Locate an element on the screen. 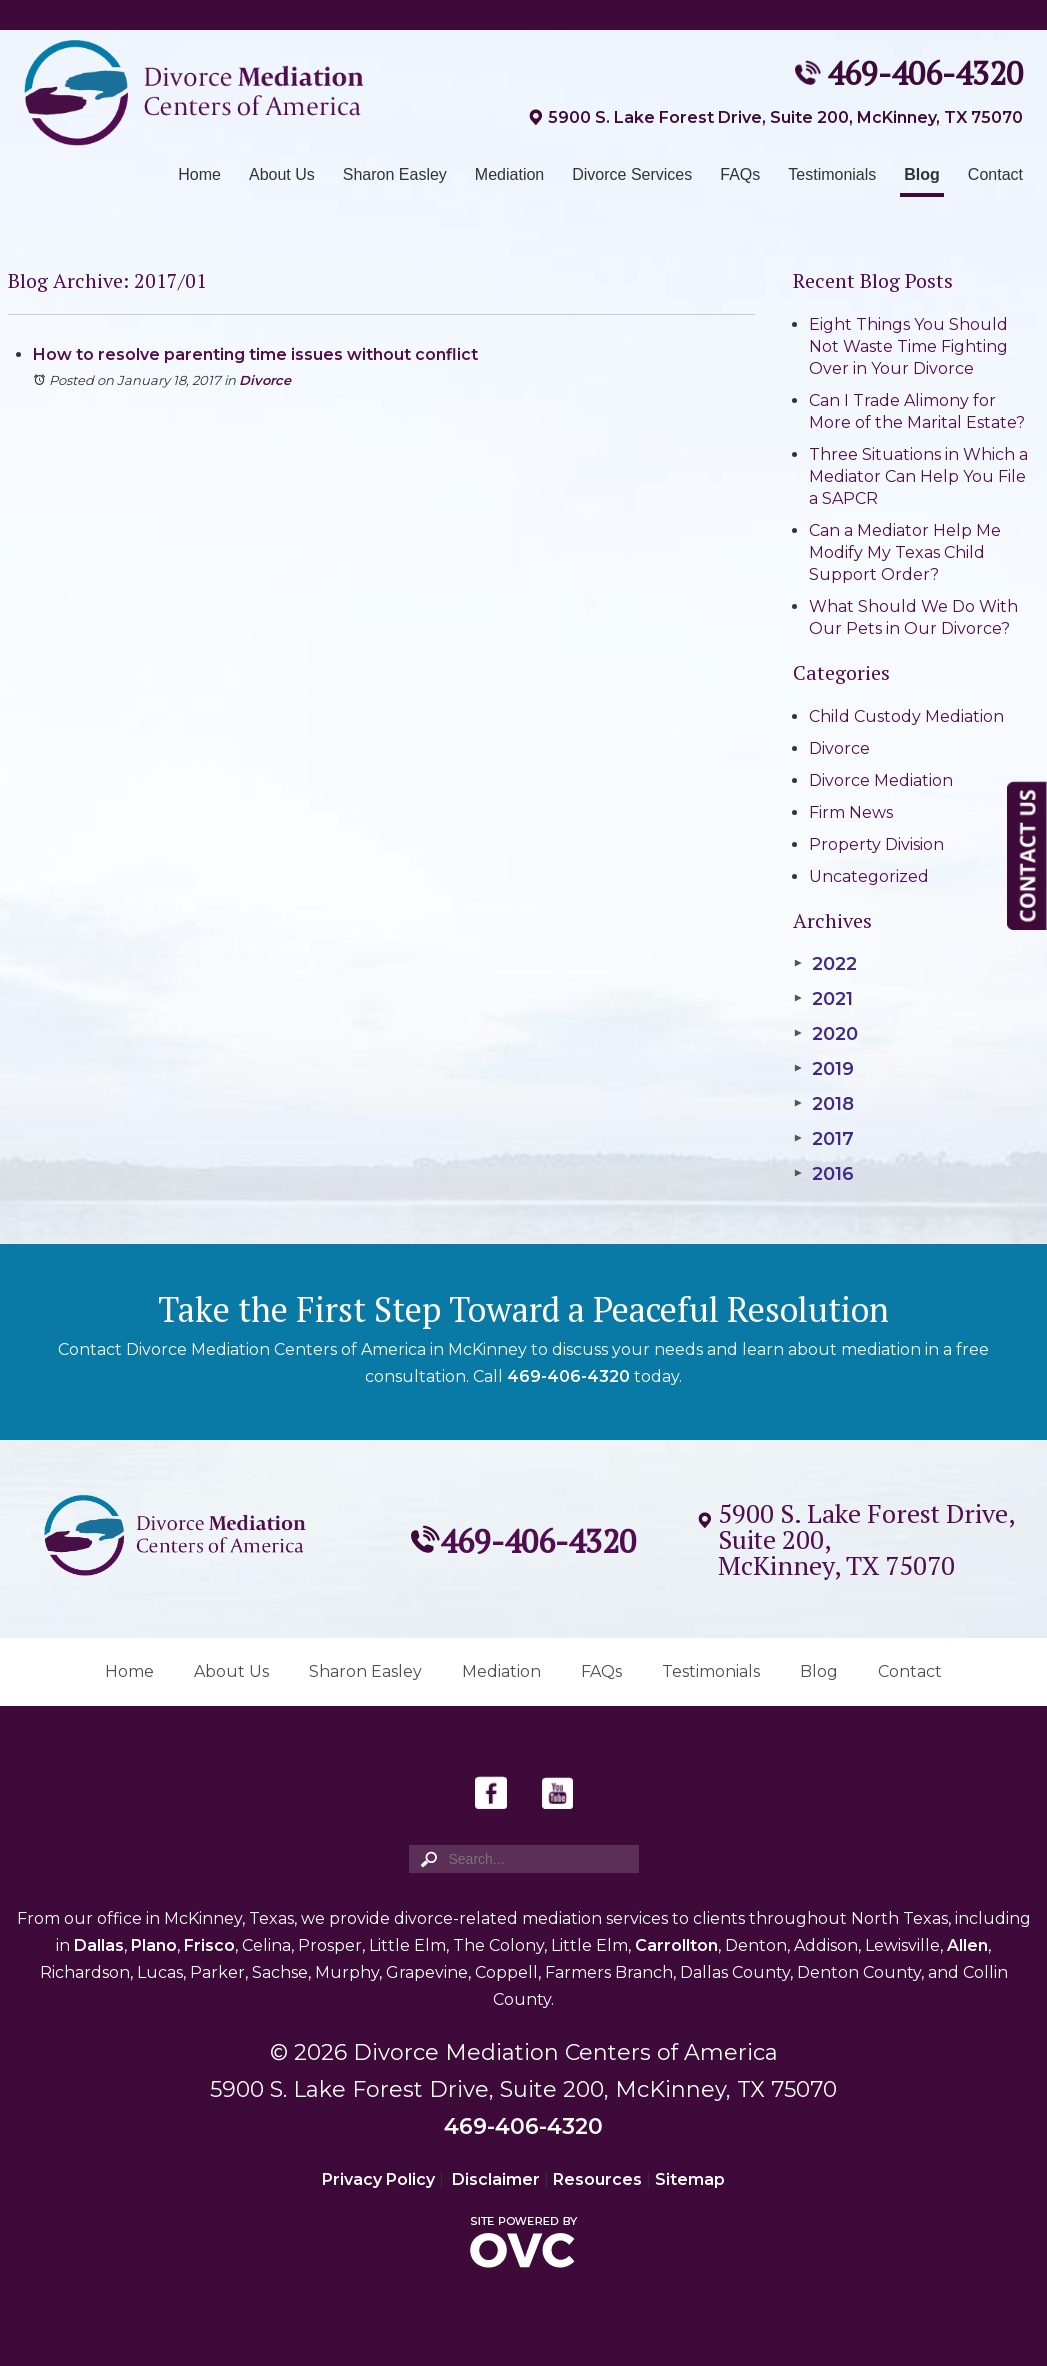  How to resolve parenting time issues without conflict is located at coordinates (255, 354).